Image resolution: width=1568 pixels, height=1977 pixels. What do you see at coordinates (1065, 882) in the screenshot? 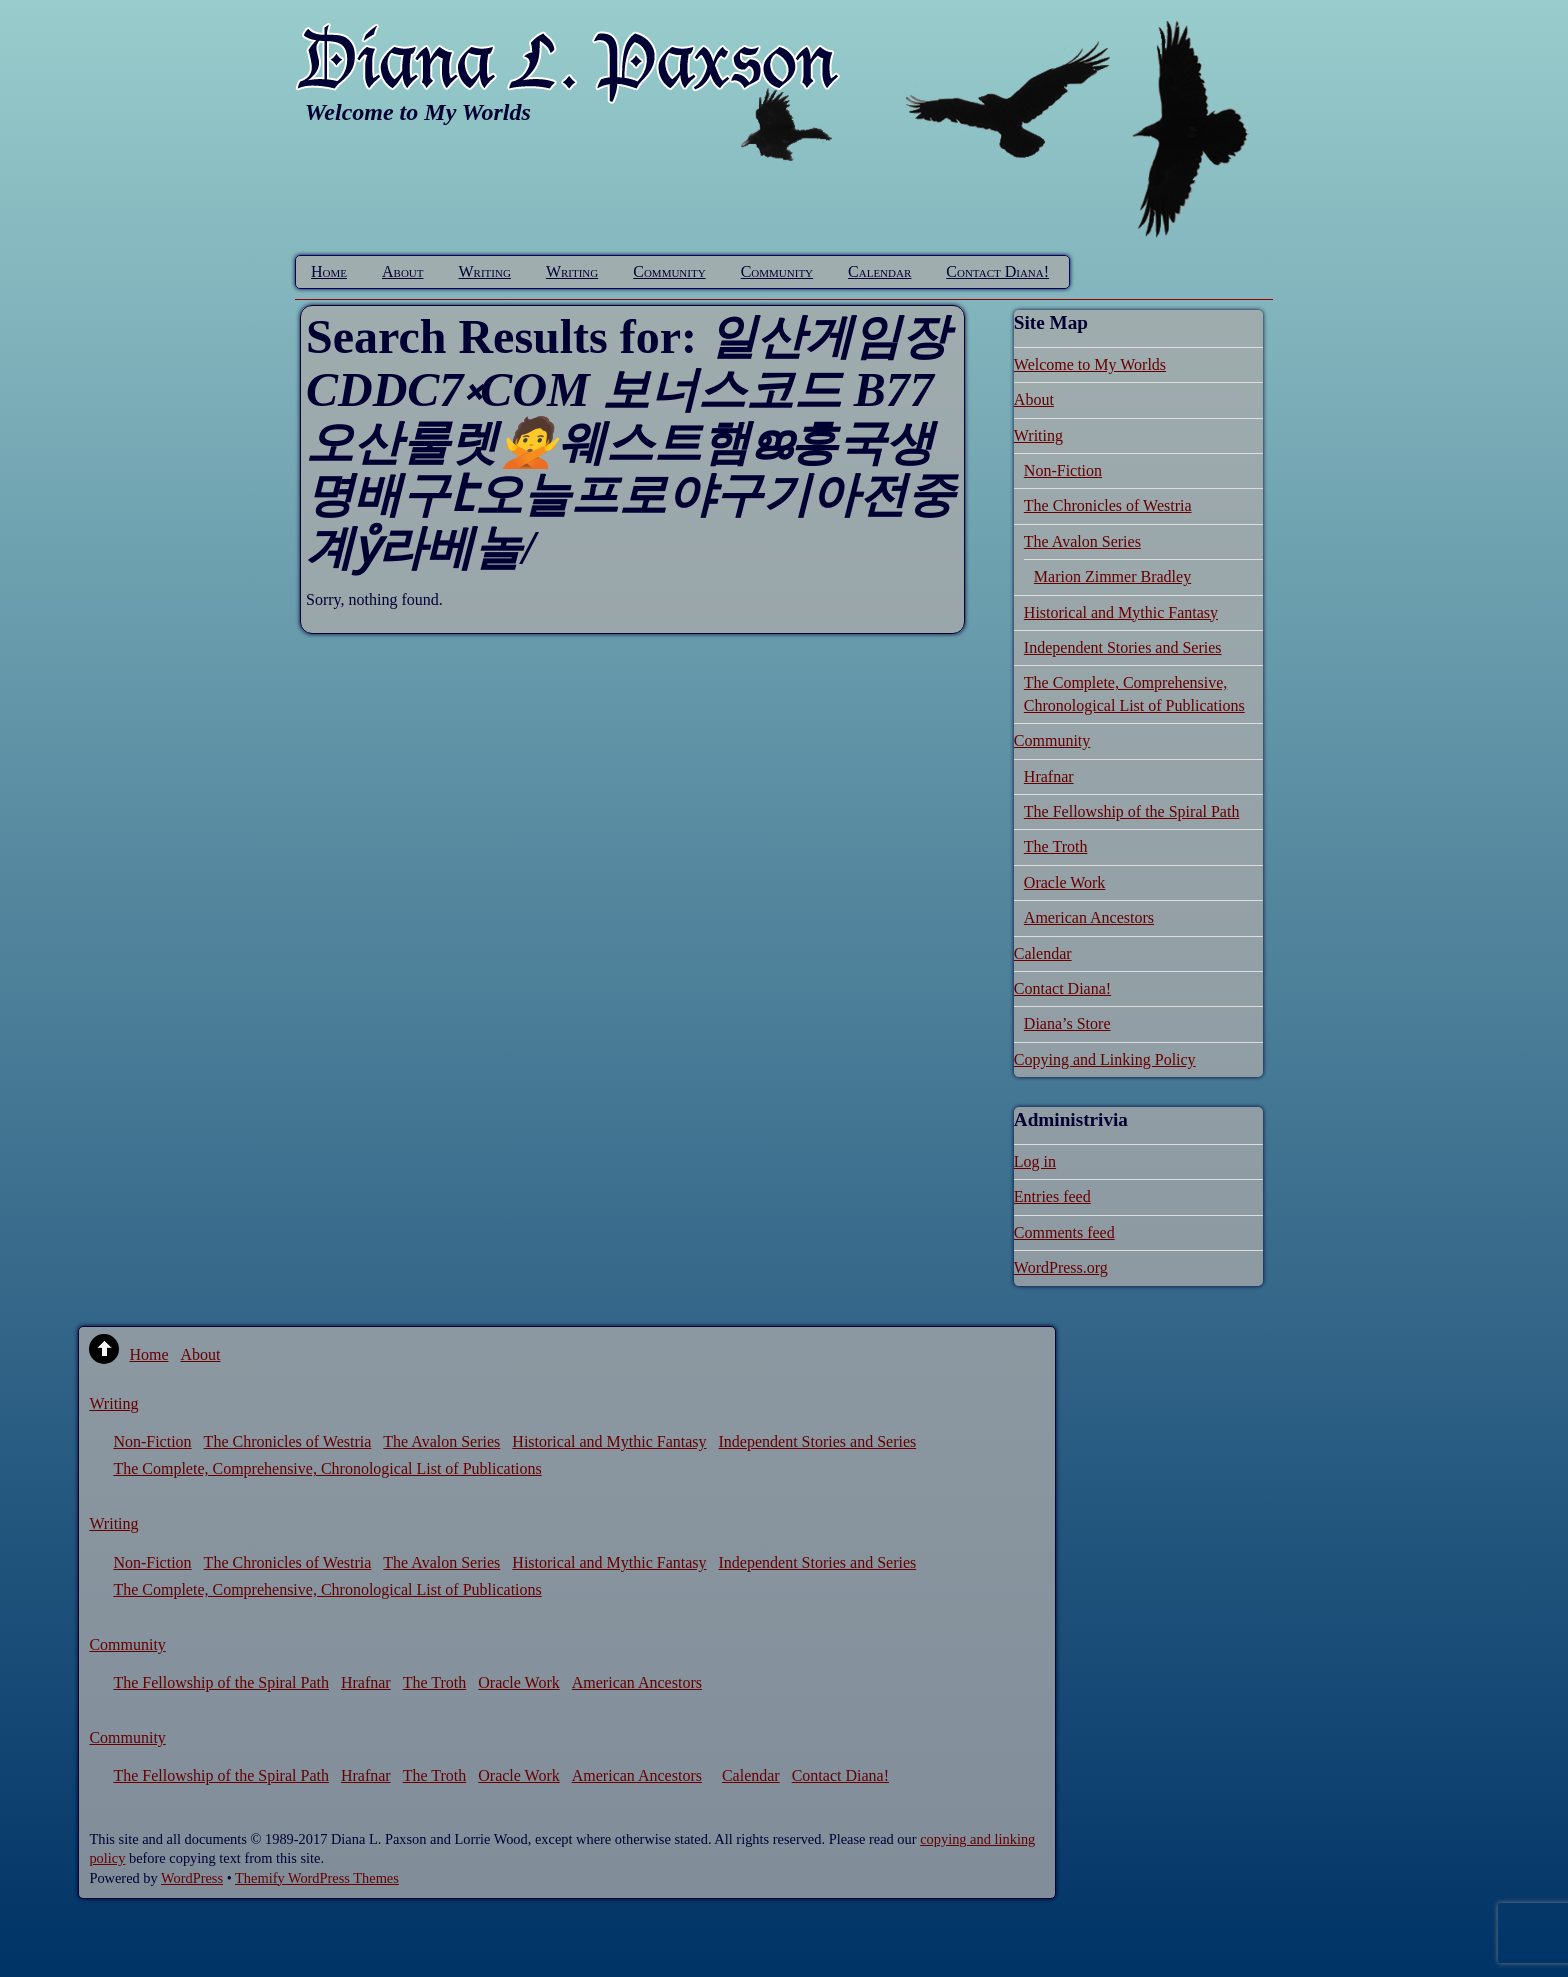
I see `Oracle Work` at bounding box center [1065, 882].